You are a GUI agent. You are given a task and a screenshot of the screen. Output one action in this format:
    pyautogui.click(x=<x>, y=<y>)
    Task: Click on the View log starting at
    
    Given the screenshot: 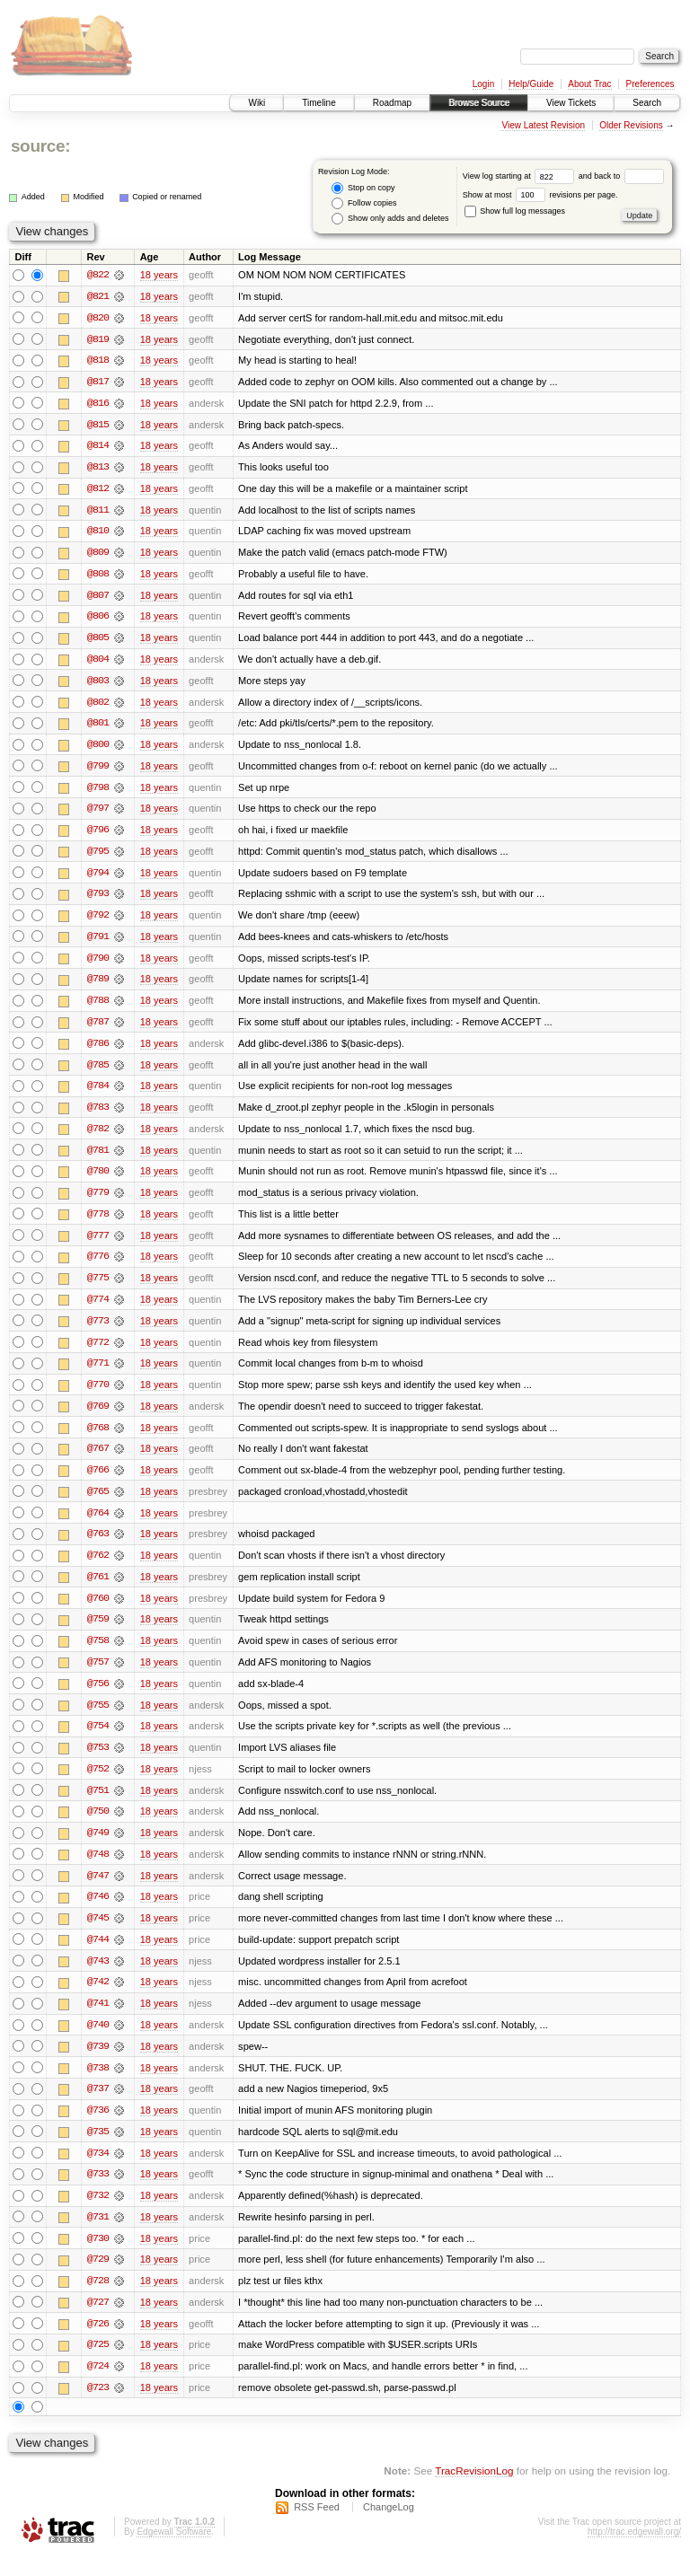 What is the action you would take?
    pyautogui.click(x=521, y=175)
    